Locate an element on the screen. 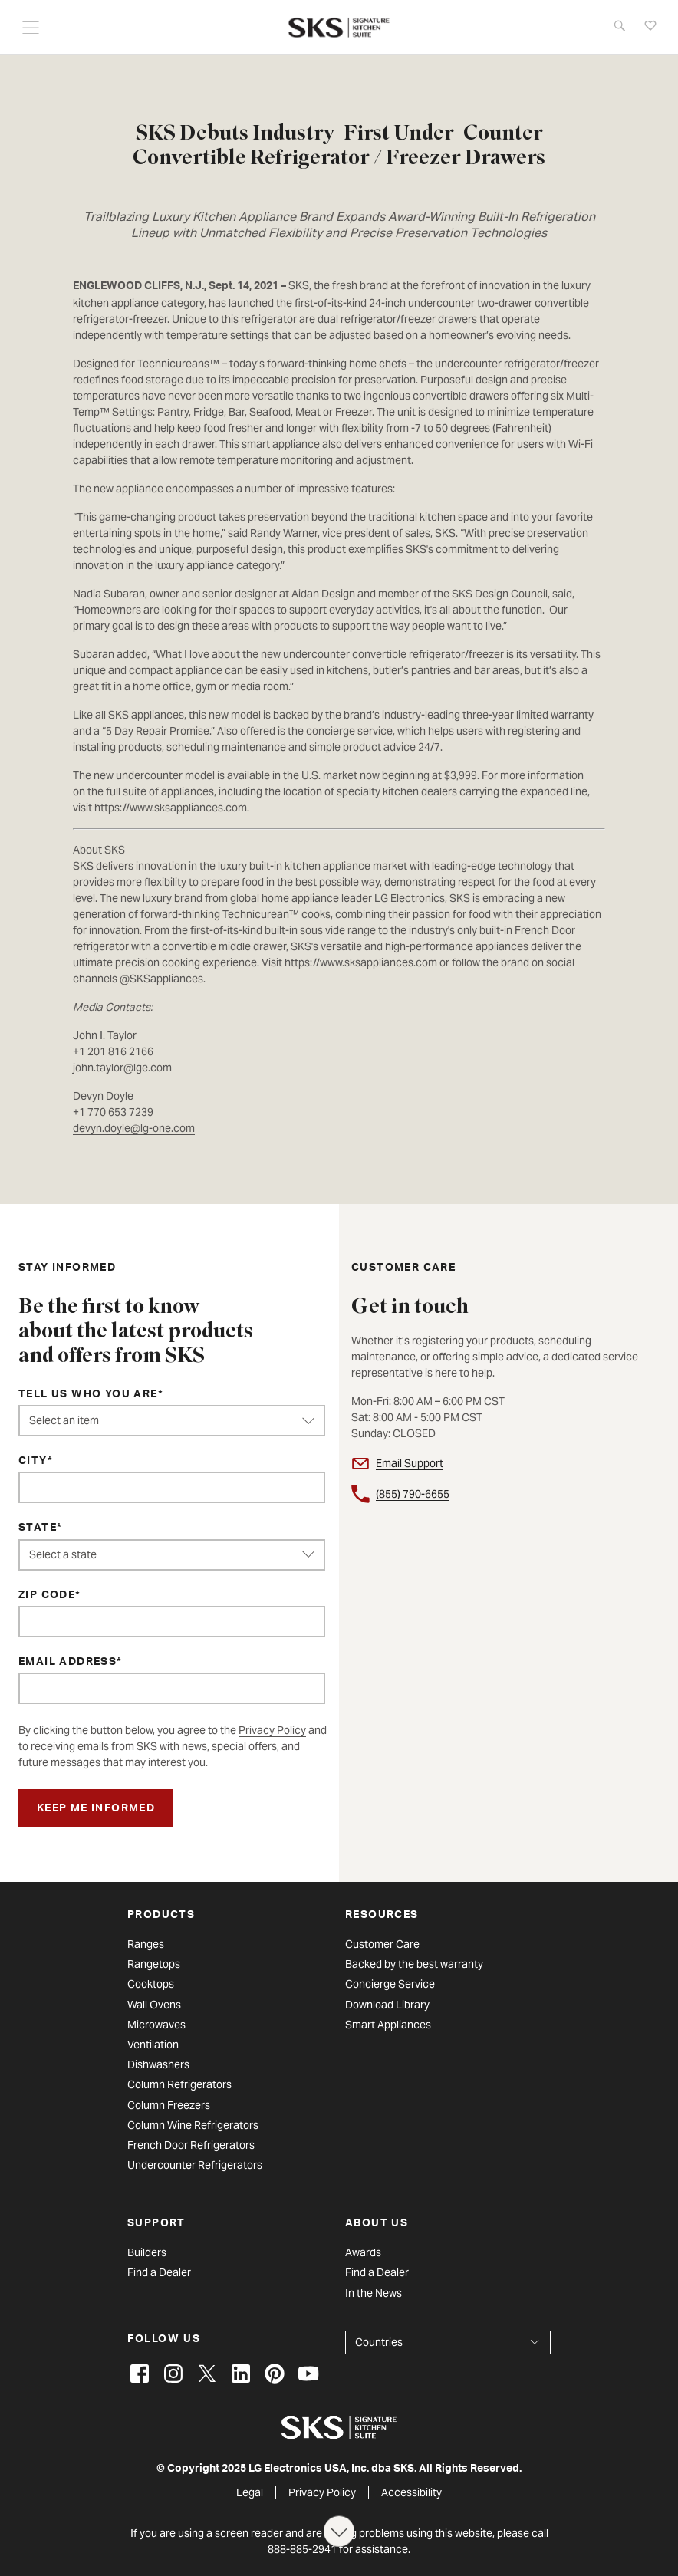 Image resolution: width=678 pixels, height=2576 pixels. Ventilation is located at coordinates (153, 2044).